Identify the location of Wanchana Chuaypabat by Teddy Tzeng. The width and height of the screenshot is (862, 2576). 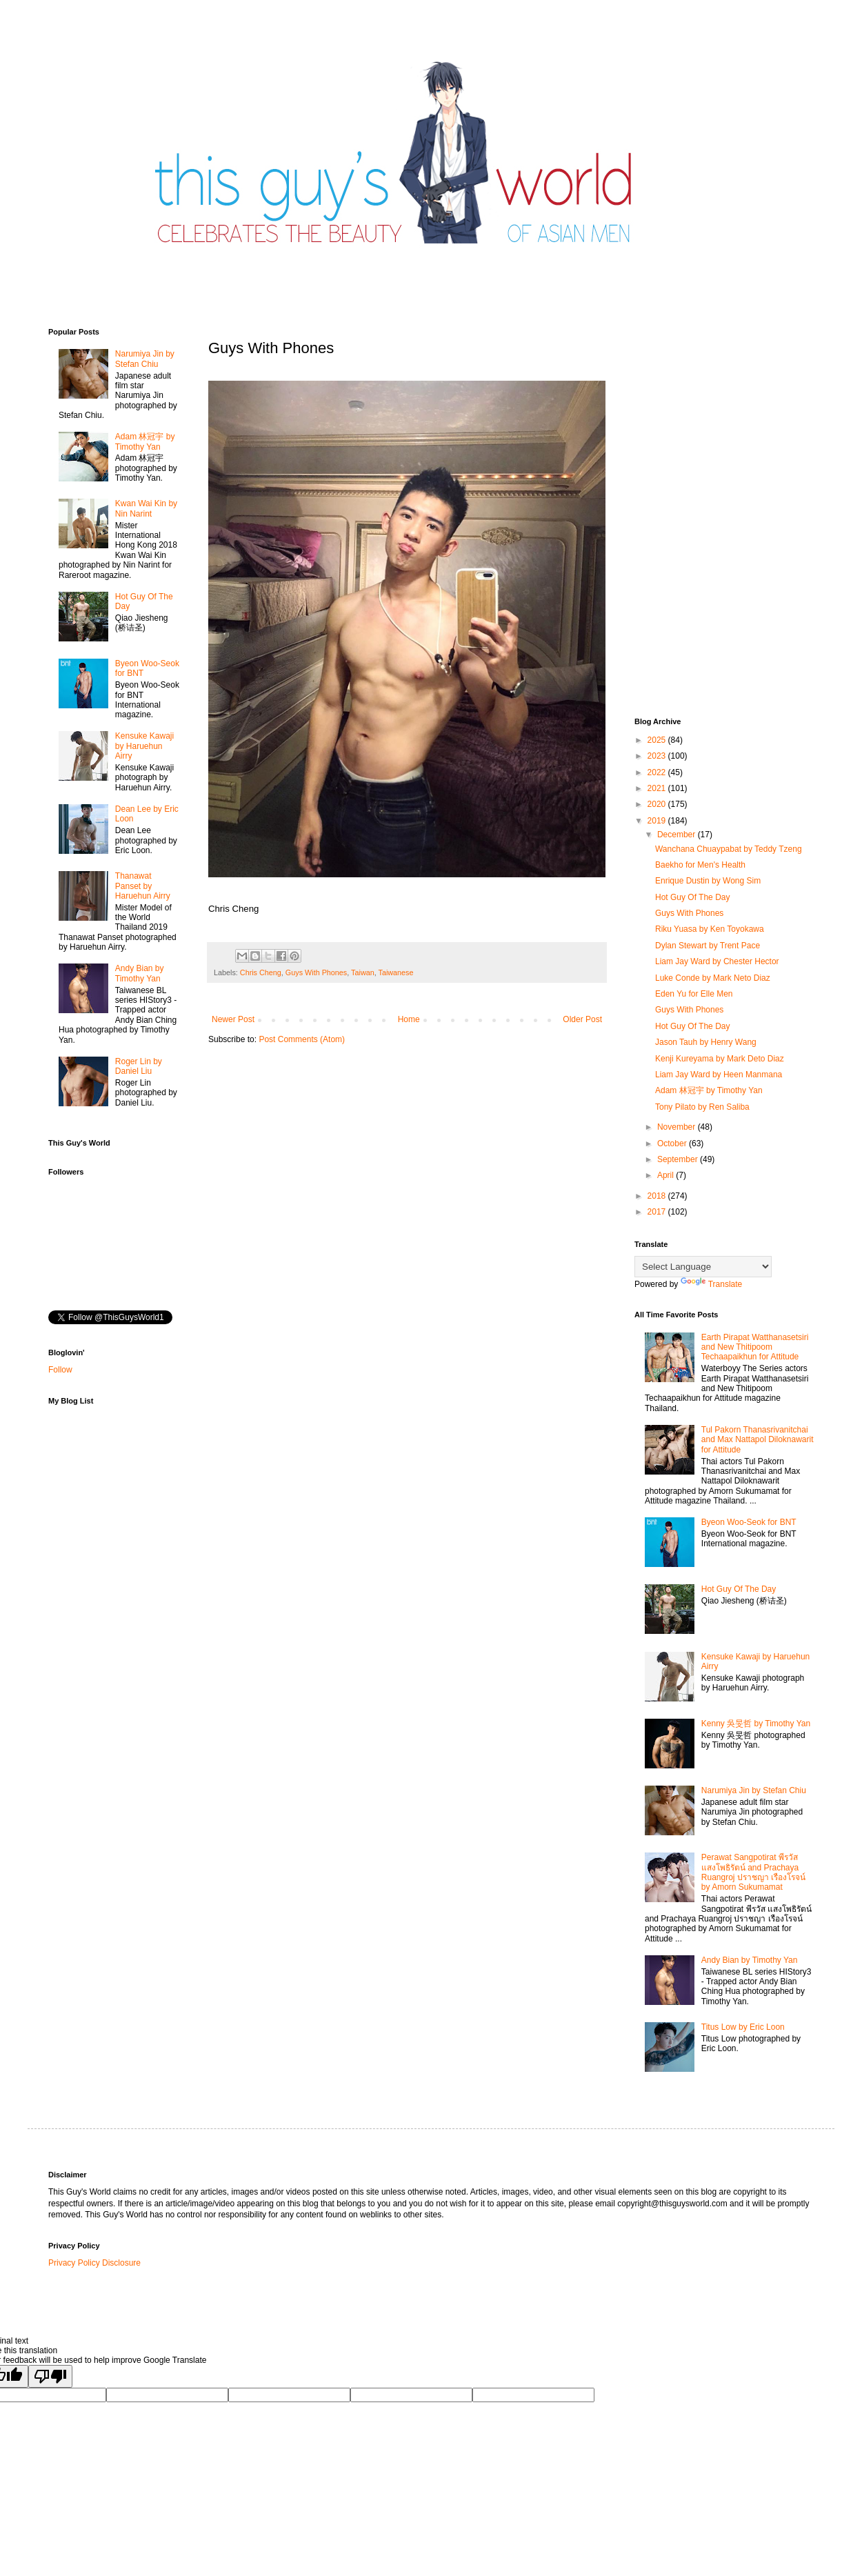
(728, 849).